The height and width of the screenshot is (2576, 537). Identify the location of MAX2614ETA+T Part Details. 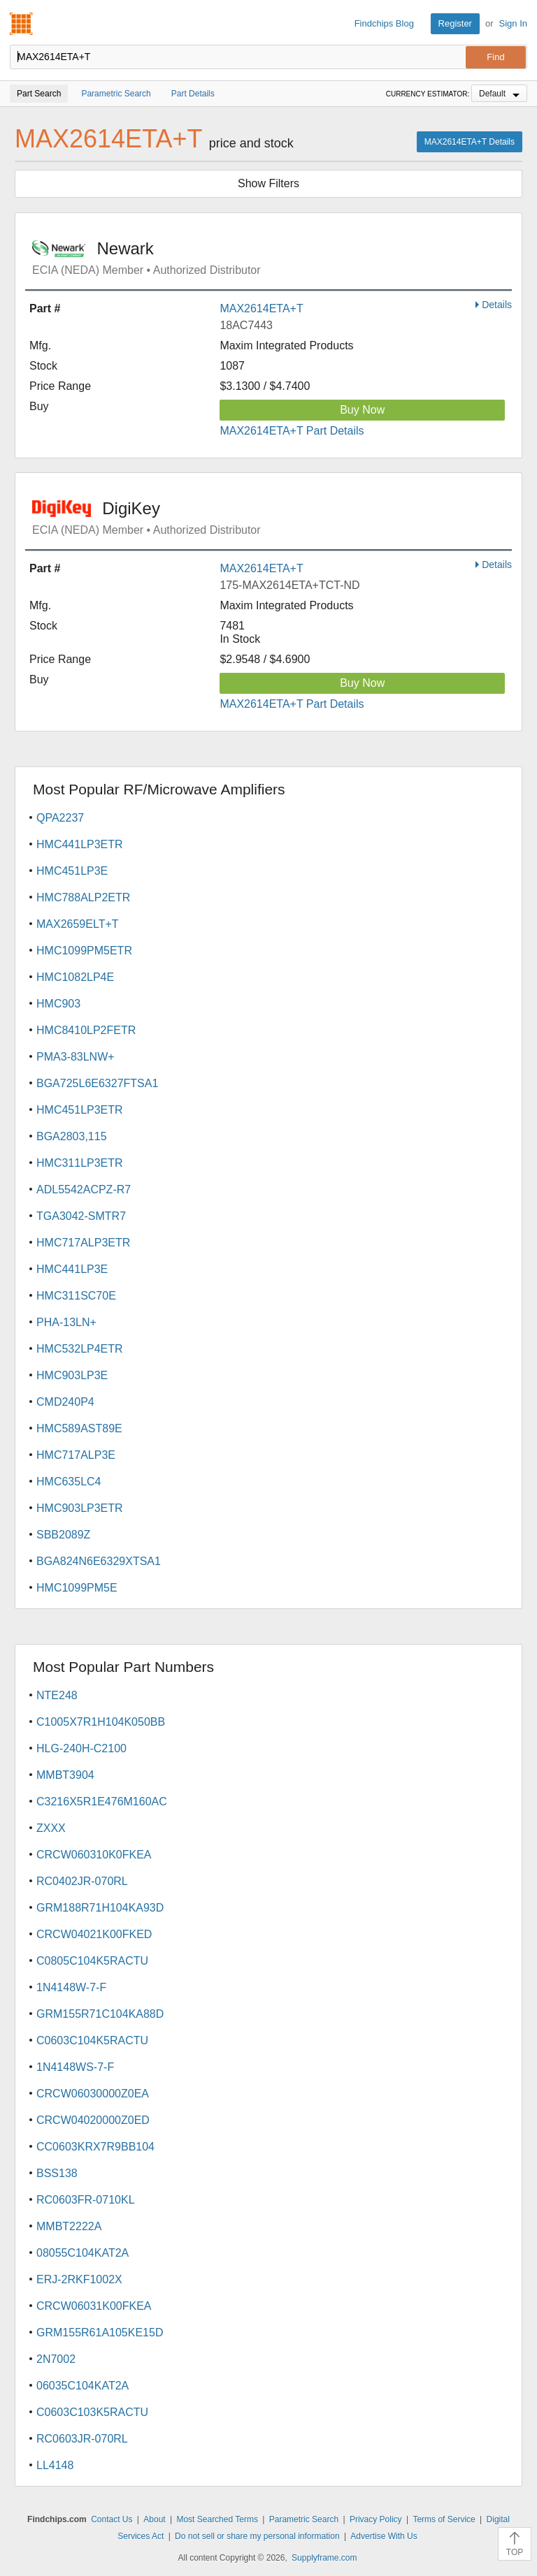
(292, 431).